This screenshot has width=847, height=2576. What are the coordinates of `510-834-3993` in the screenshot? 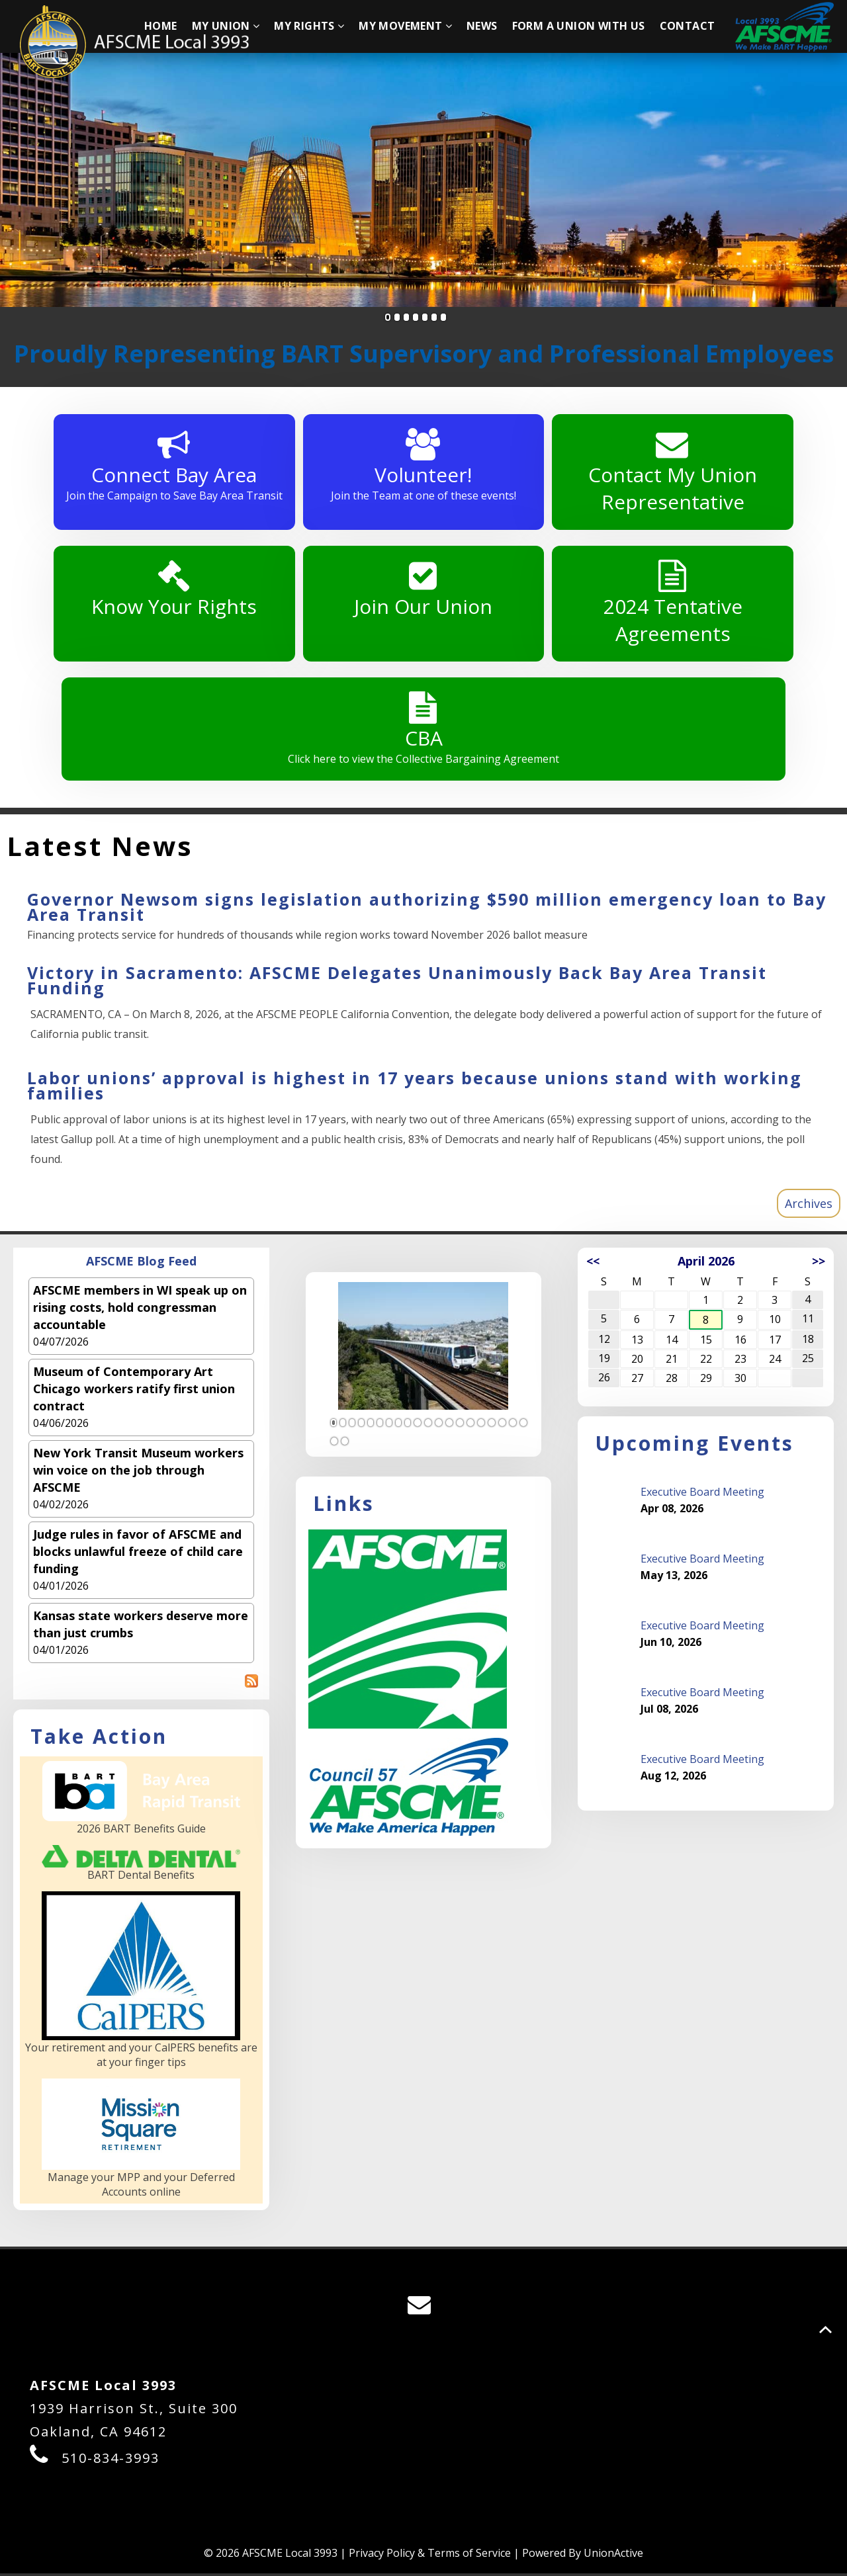 It's located at (110, 2460).